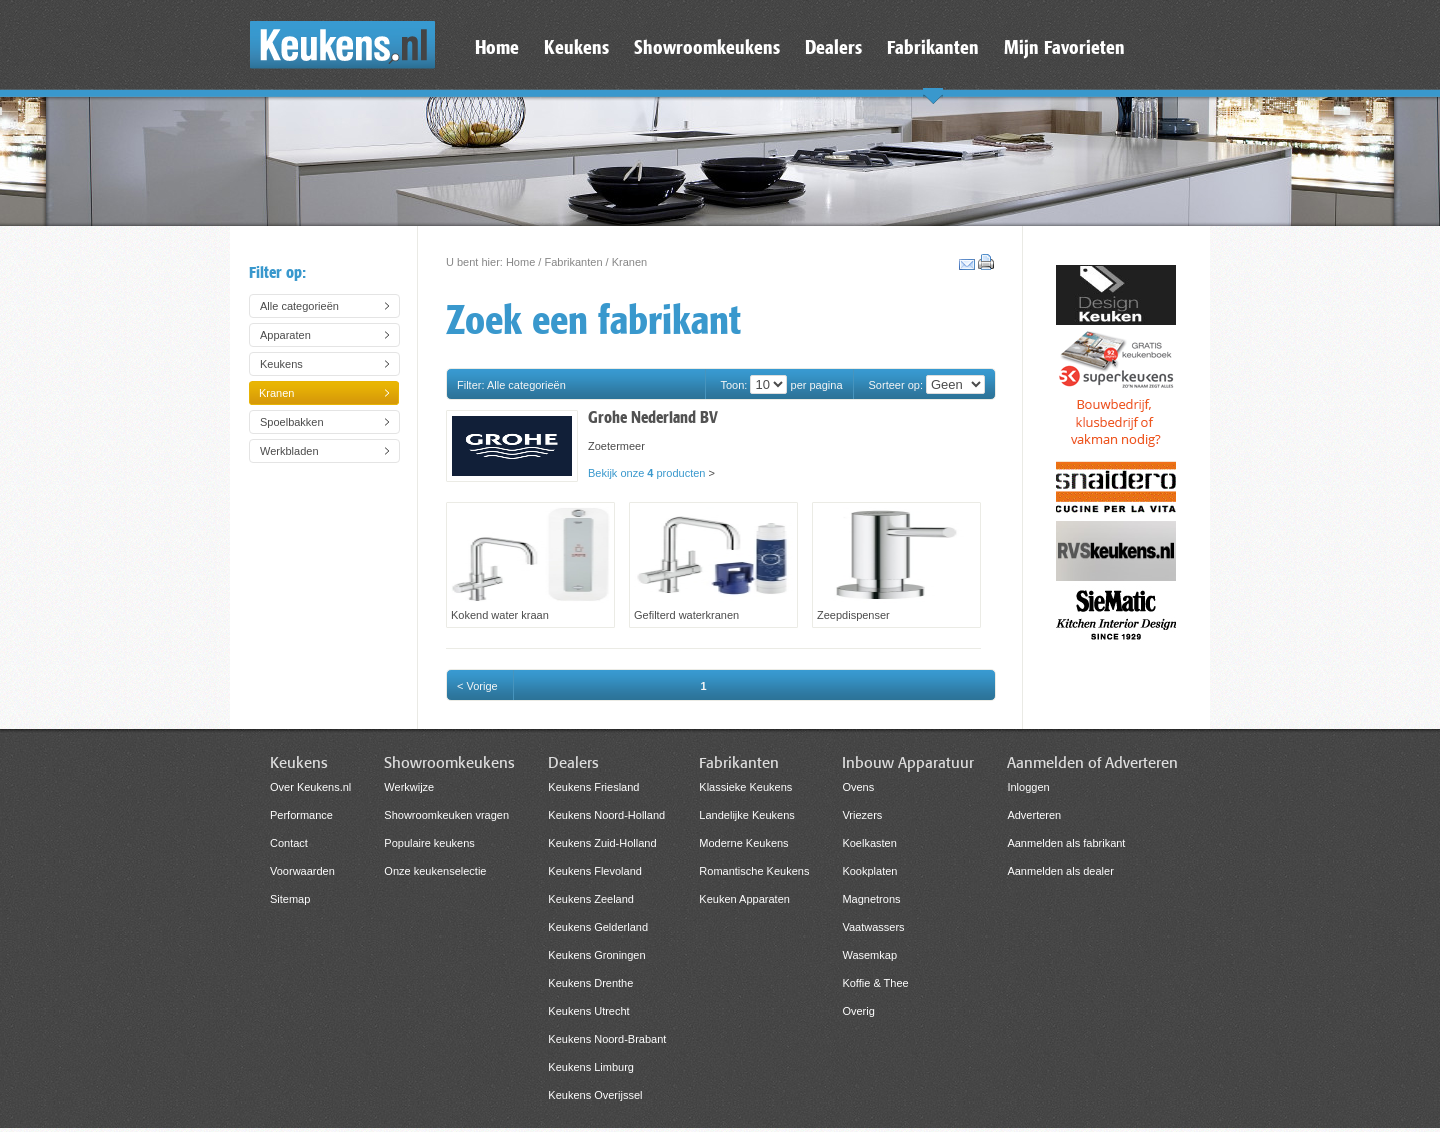 This screenshot has height=1132, width=1440. Describe the element at coordinates (446, 815) in the screenshot. I see `Showroomkeuken vragen` at that location.